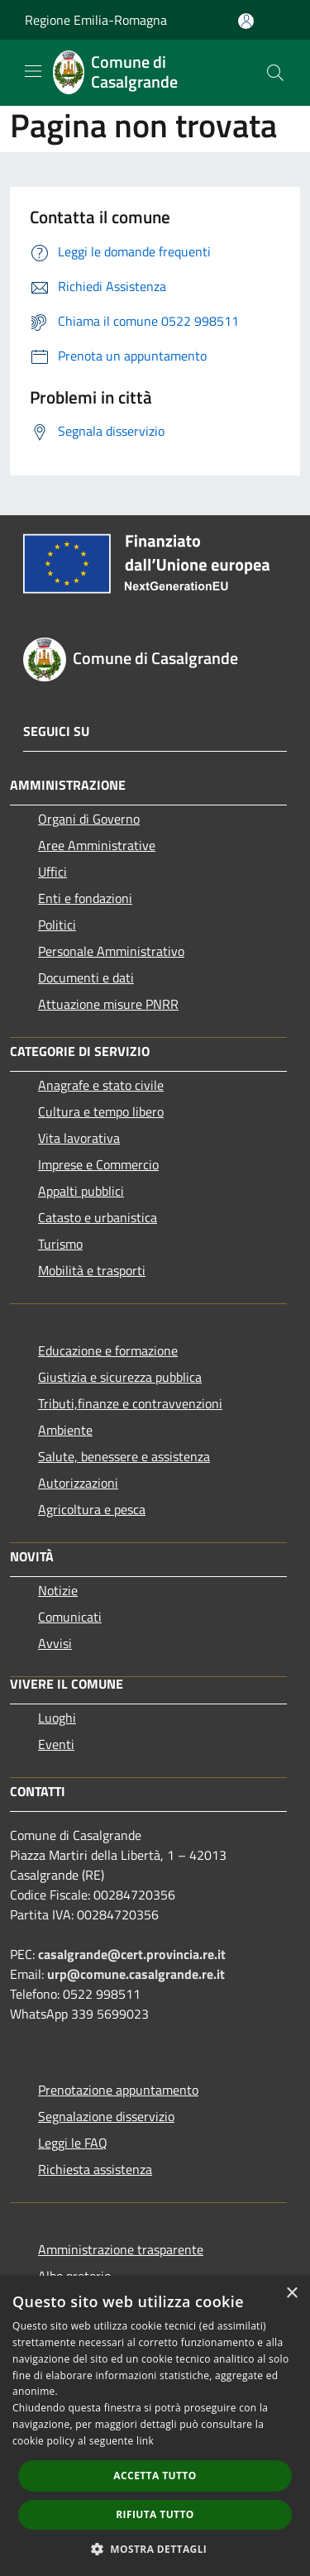 The width and height of the screenshot is (310, 2576). Describe the element at coordinates (106, 2116) in the screenshot. I see `Segnalazione disservizio` at that location.